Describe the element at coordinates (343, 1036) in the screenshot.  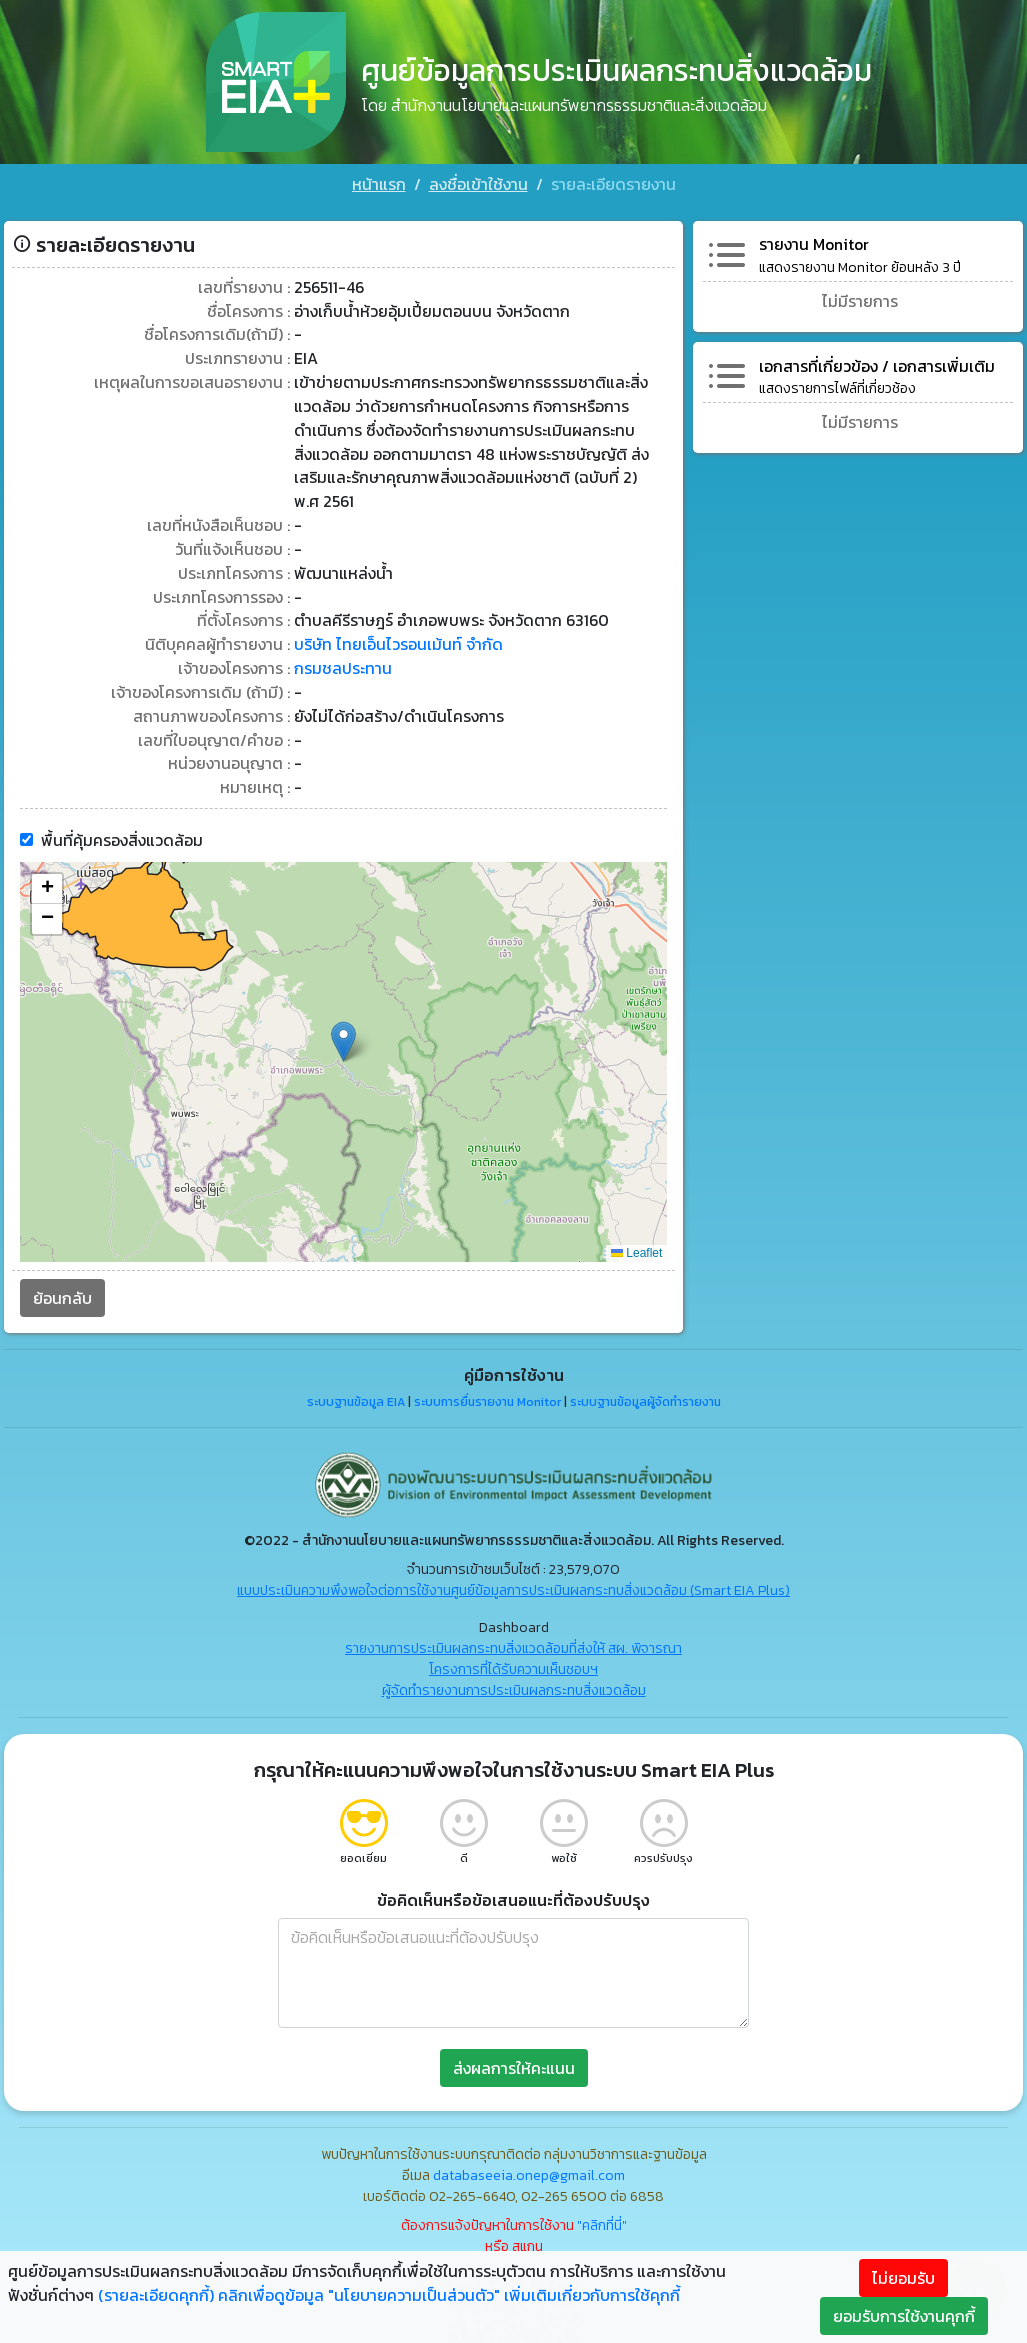
I see `[button]` at that location.